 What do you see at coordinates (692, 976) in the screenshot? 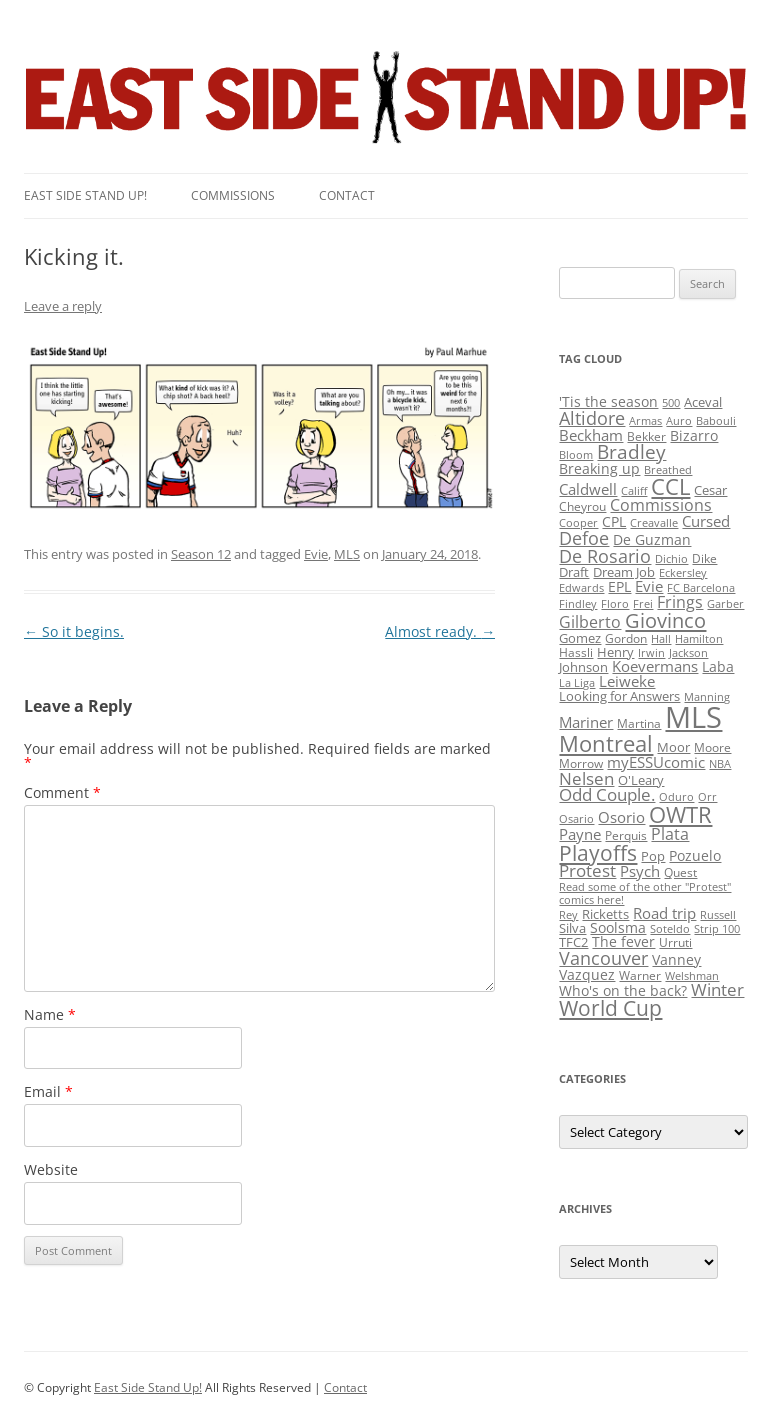
I see `Welshman [Welshman (1 item)]` at bounding box center [692, 976].